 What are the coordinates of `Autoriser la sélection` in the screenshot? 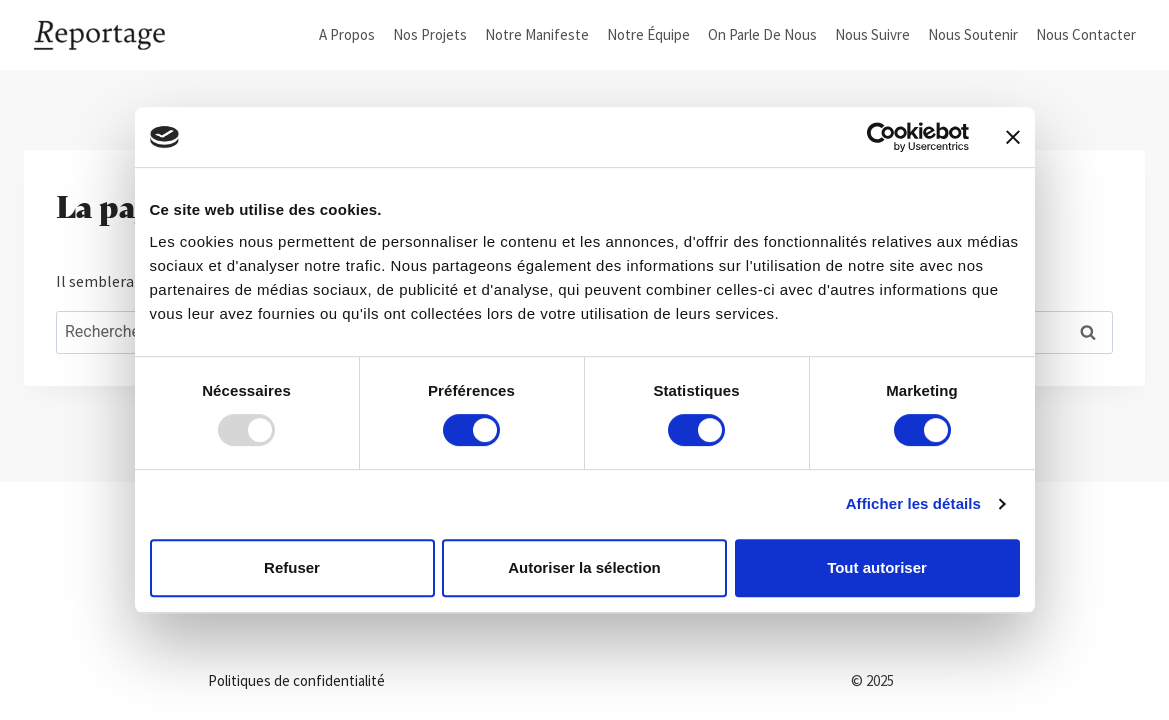 It's located at (584, 567).